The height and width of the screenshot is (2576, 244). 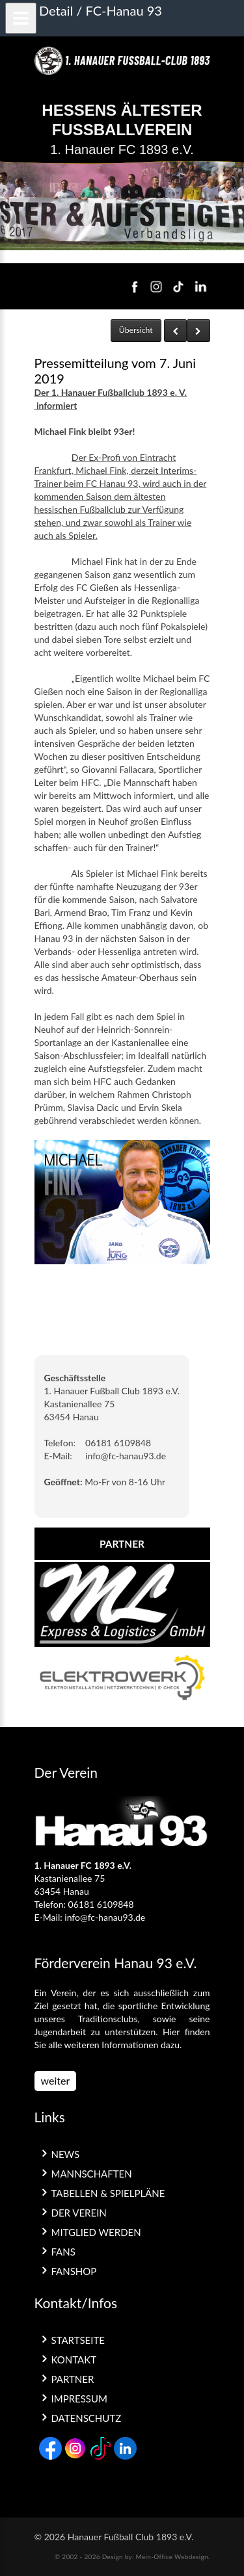 I want to click on Mannschaften, so click(x=91, y=2173).